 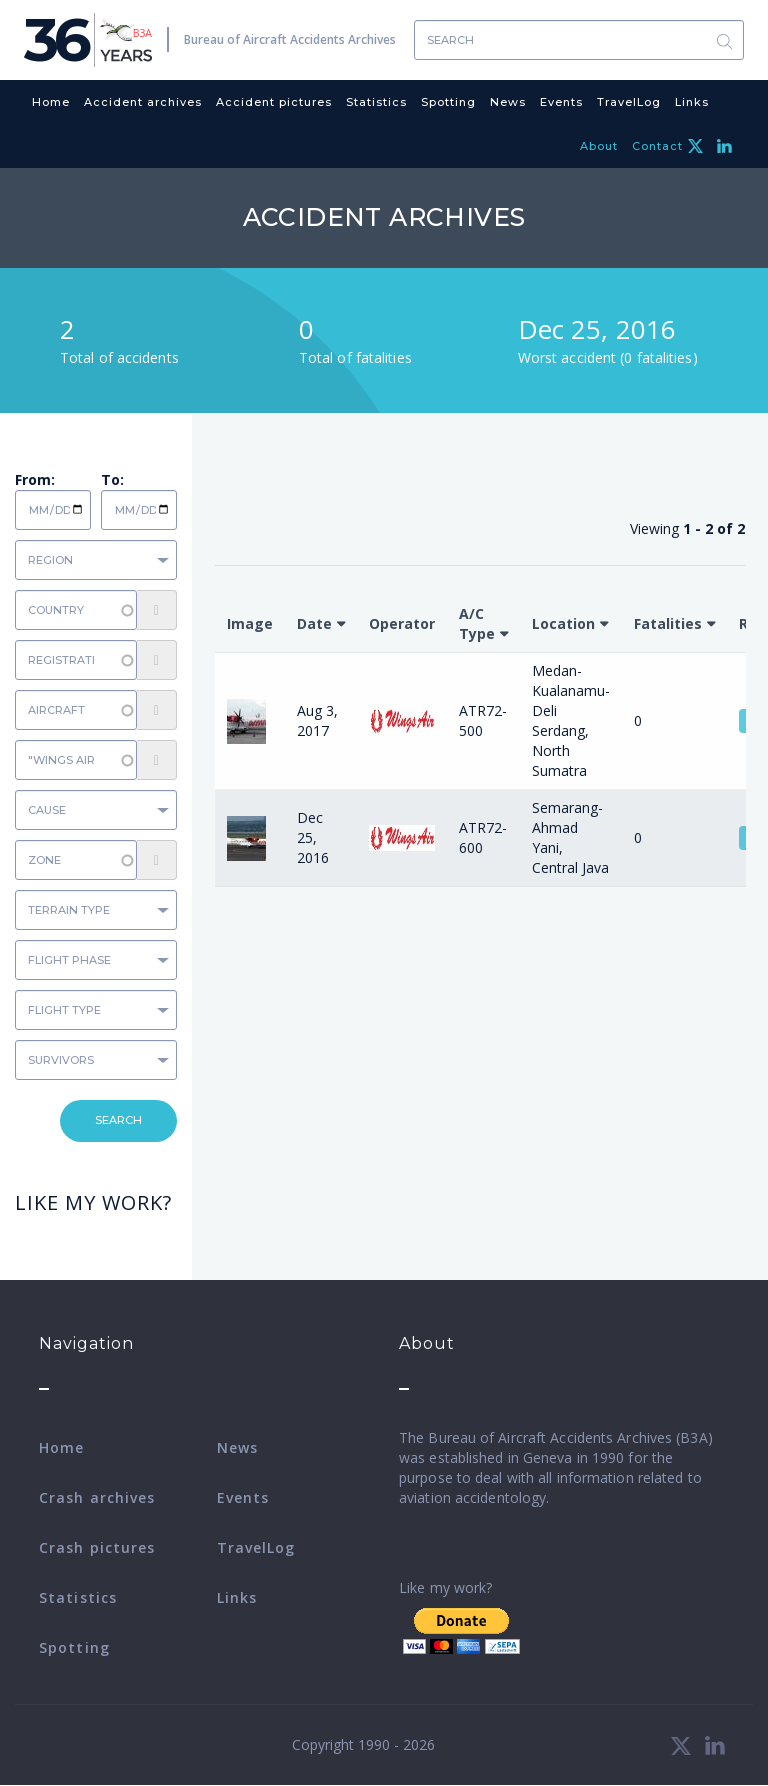 What do you see at coordinates (477, 623) in the screenshot?
I see `A/C Type` at bounding box center [477, 623].